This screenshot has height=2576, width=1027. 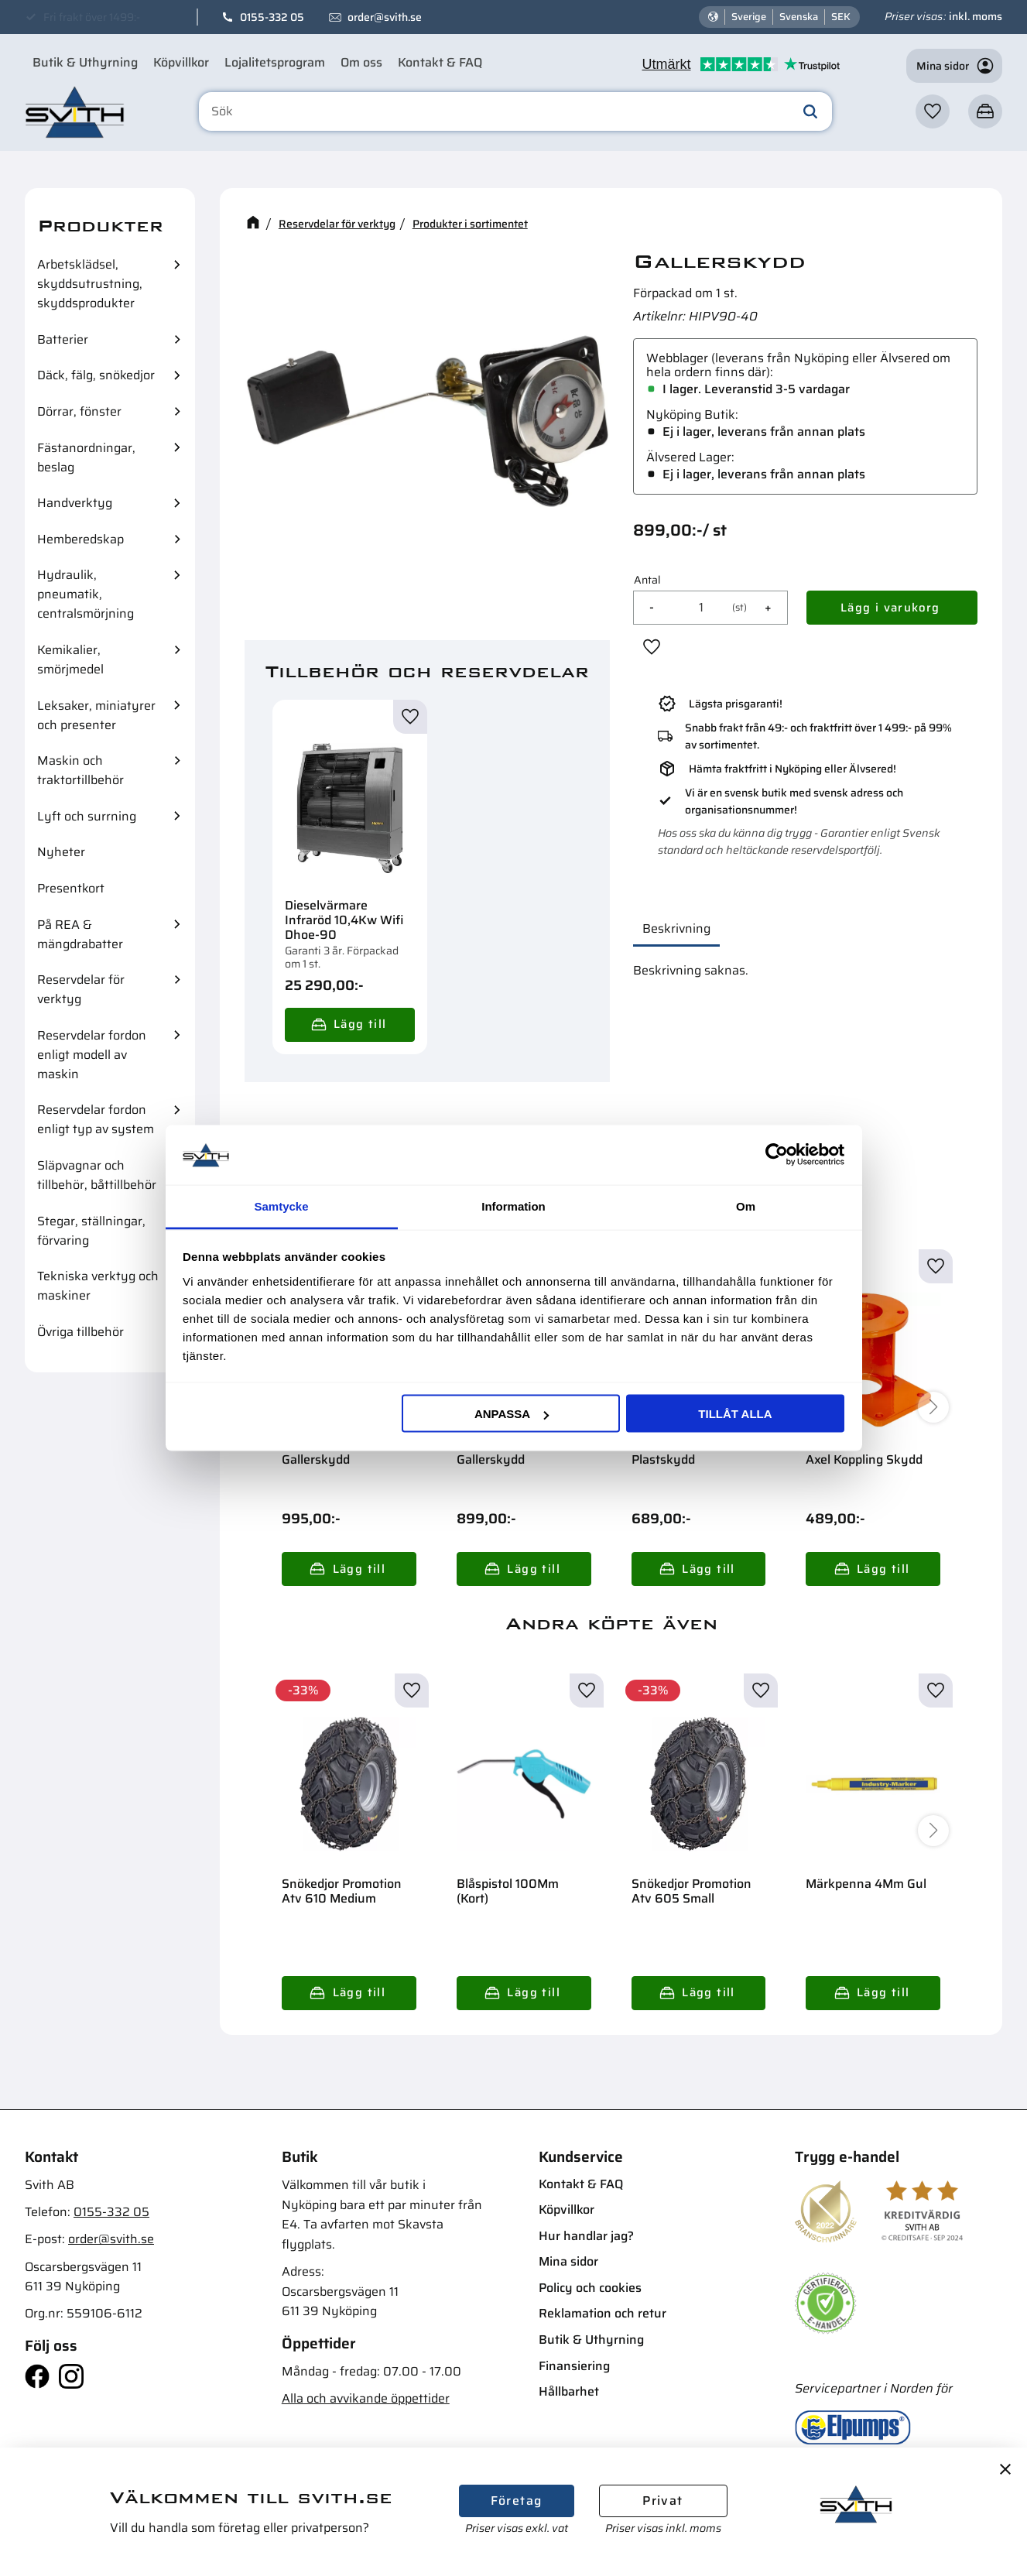 I want to click on Information [tab], so click(x=513, y=1205).